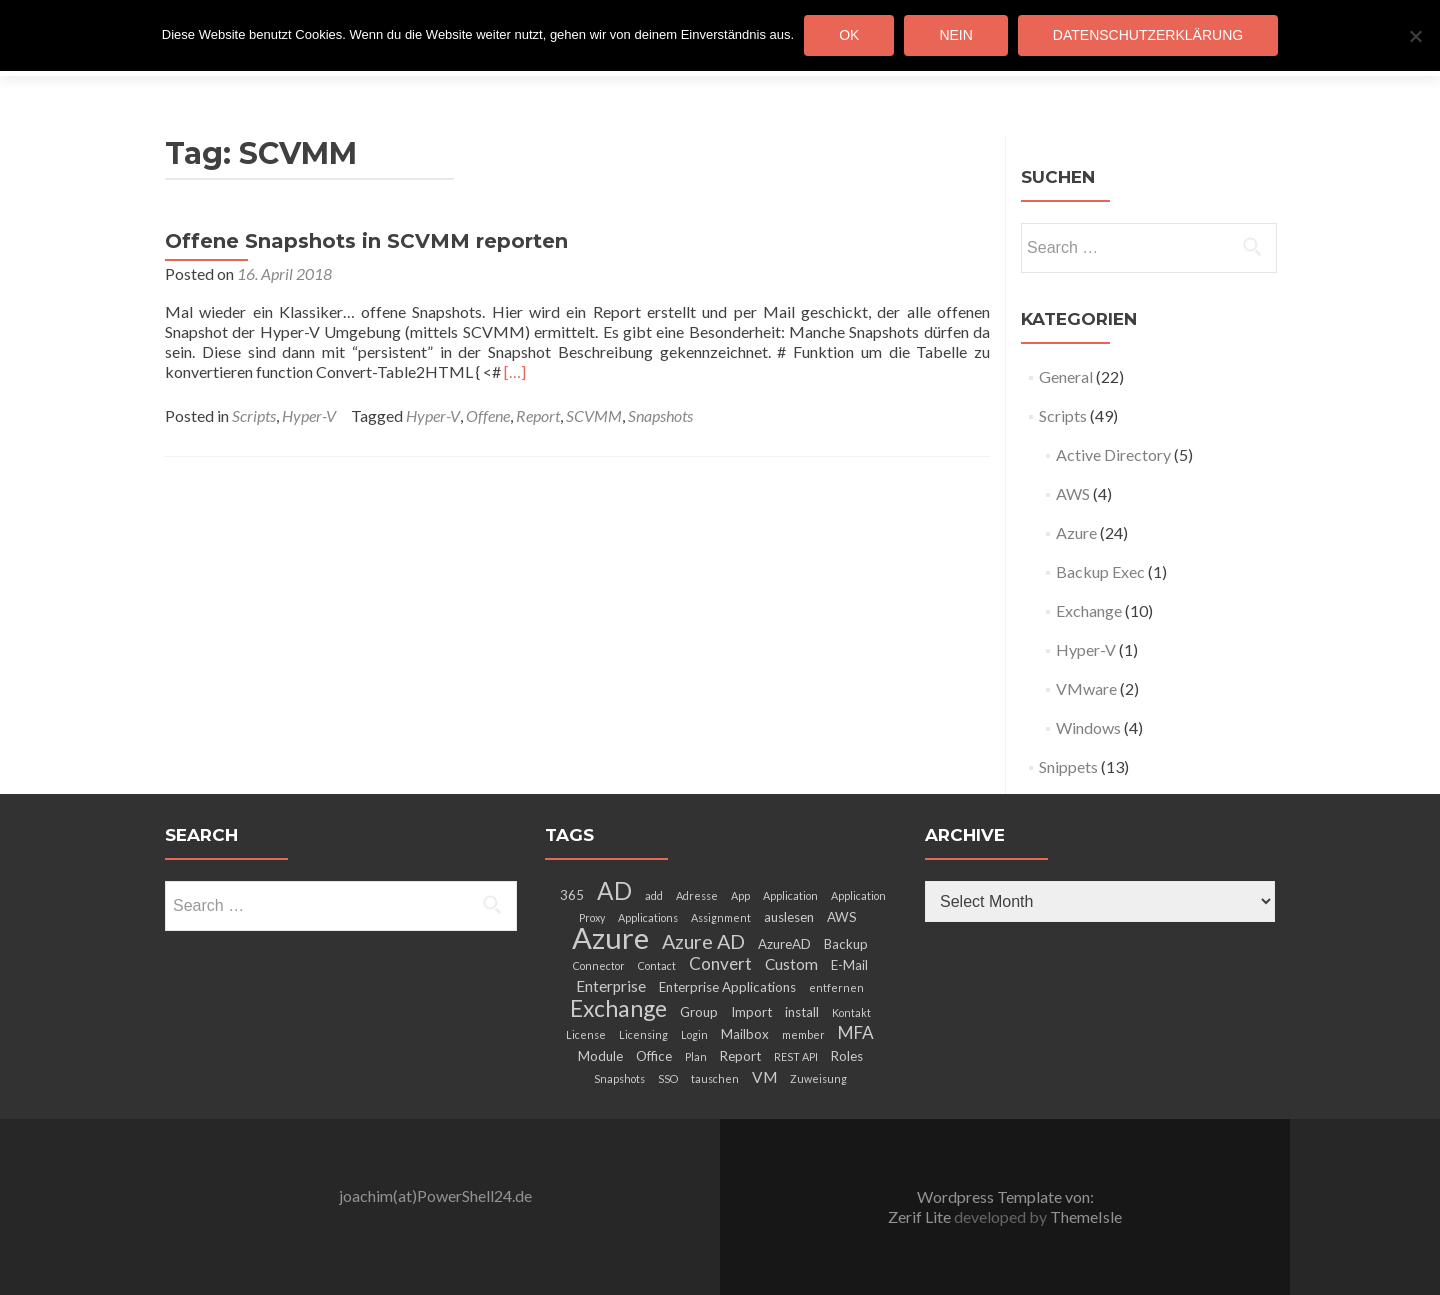 This screenshot has width=1440, height=1295. What do you see at coordinates (618, 1008) in the screenshot?
I see `Exchange [Exchange (10 items)]` at bounding box center [618, 1008].